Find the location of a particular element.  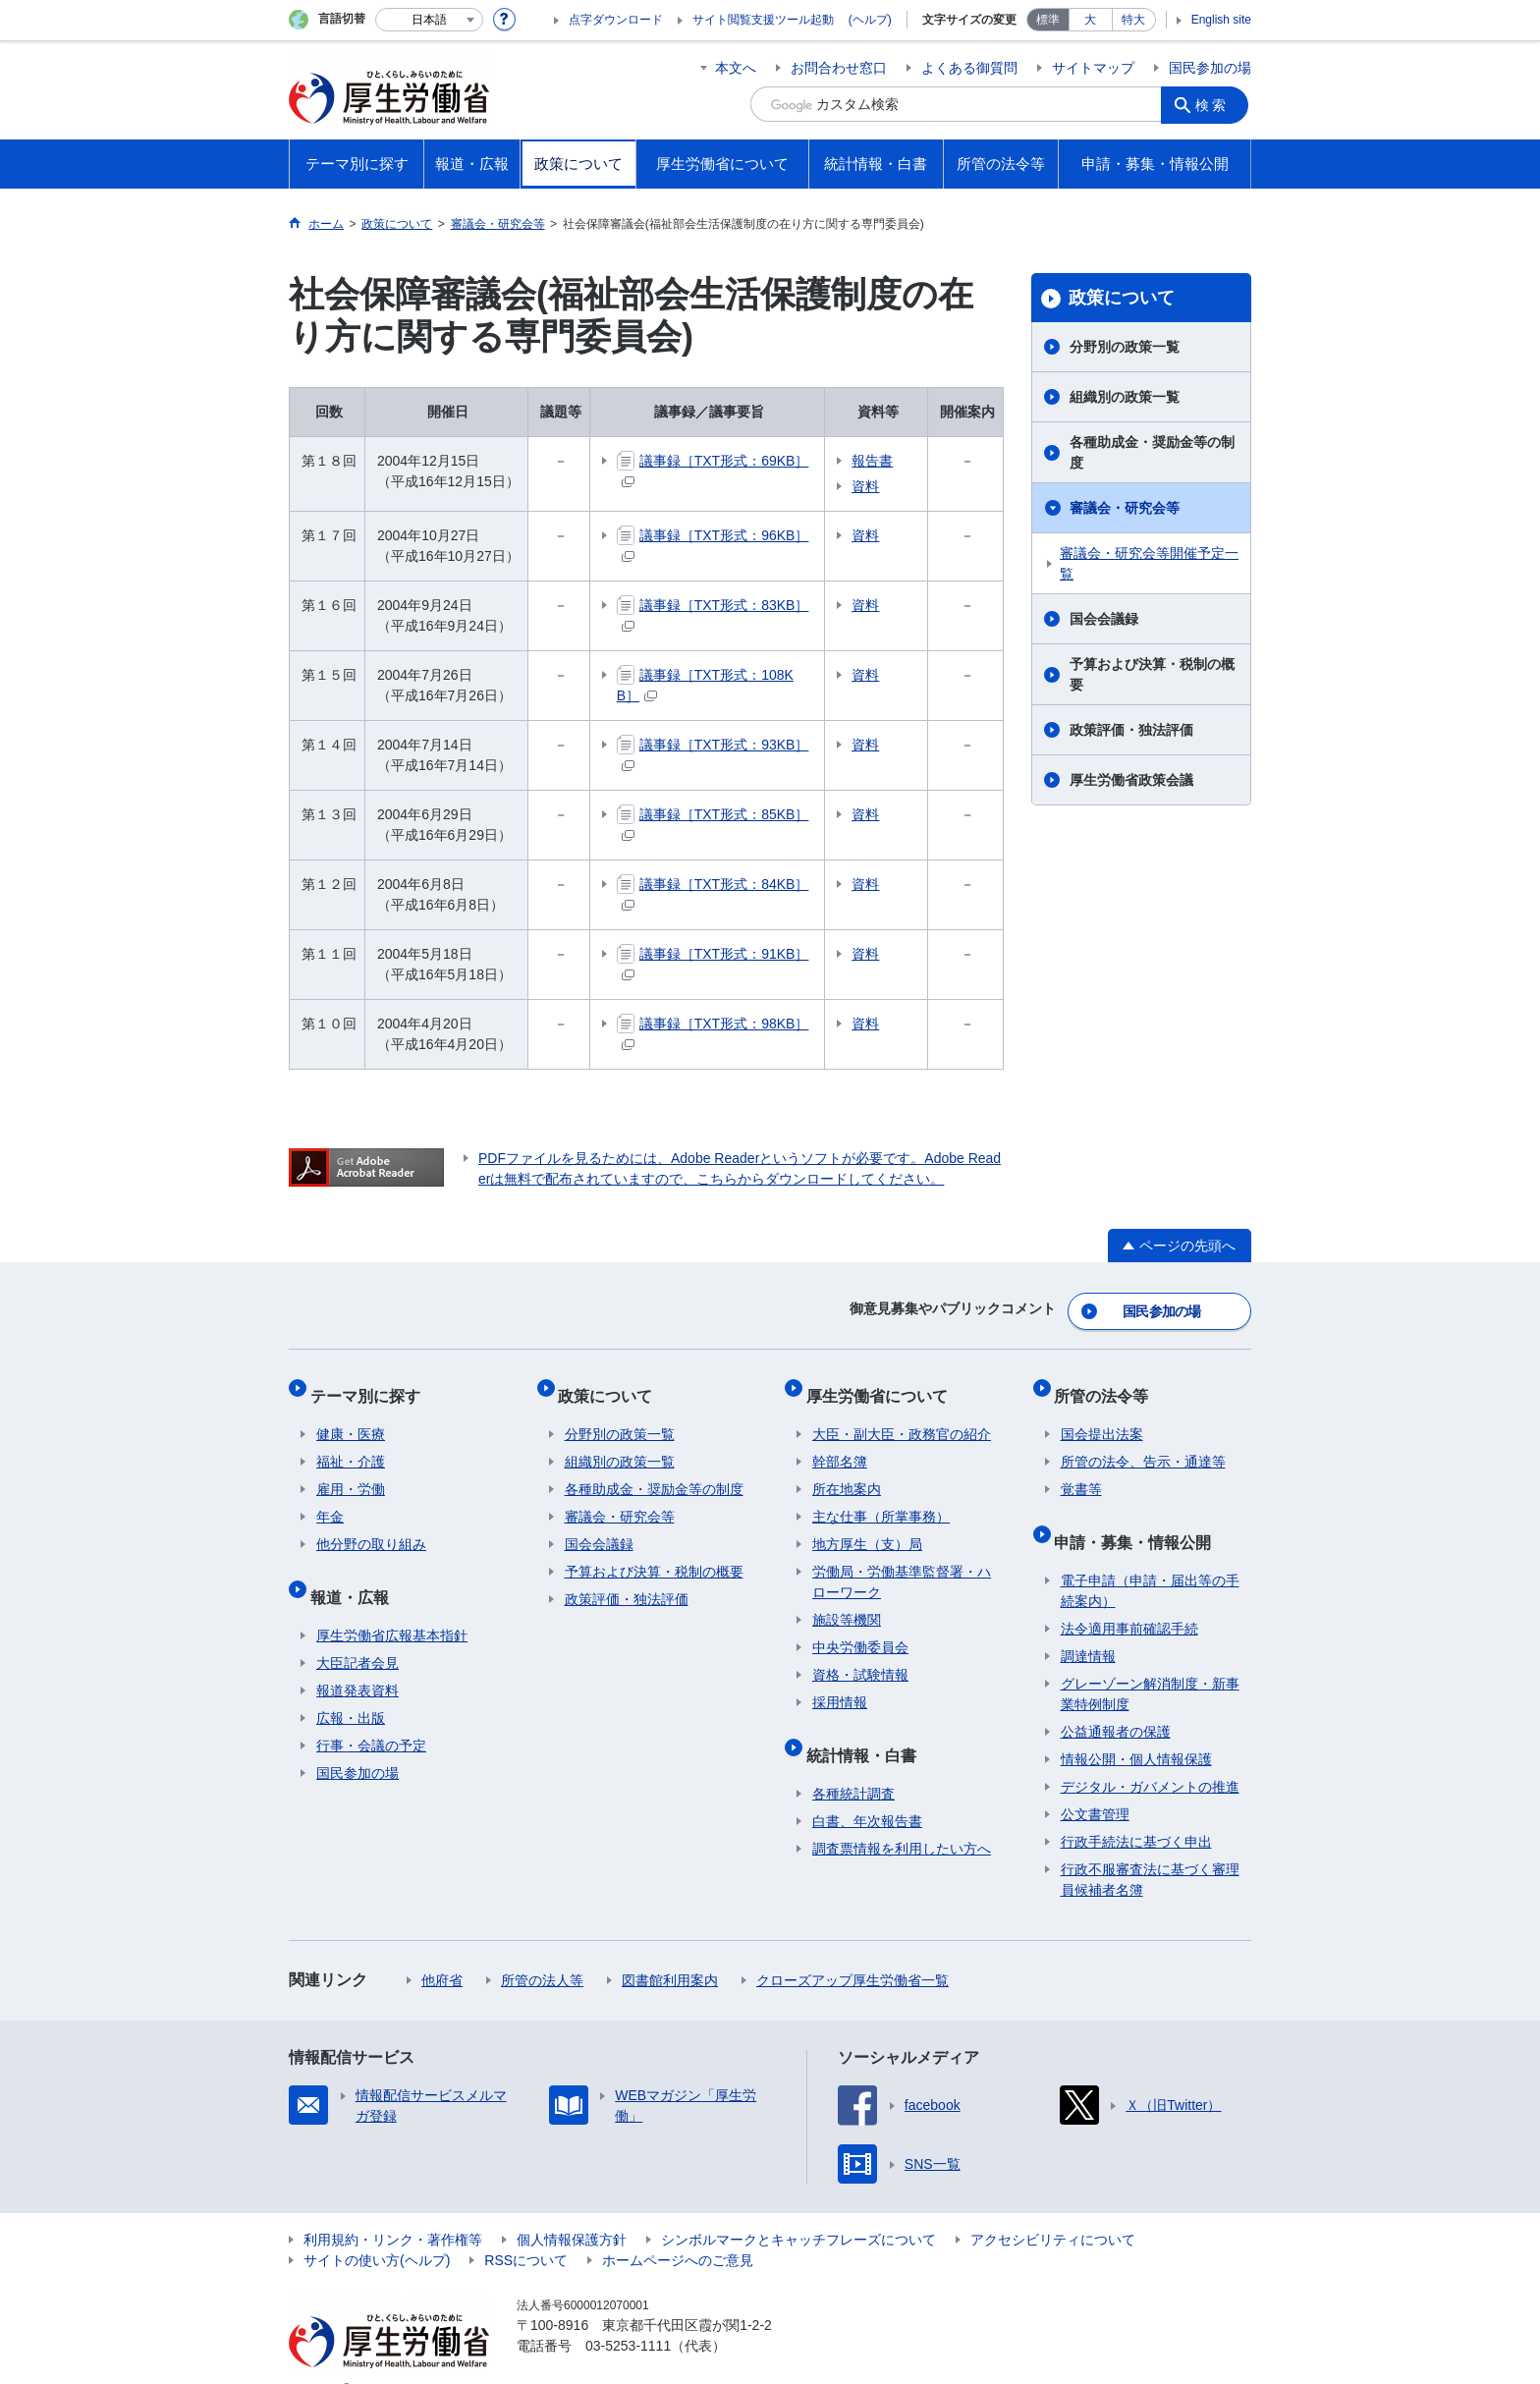

報告書 is located at coordinates (896, 461).